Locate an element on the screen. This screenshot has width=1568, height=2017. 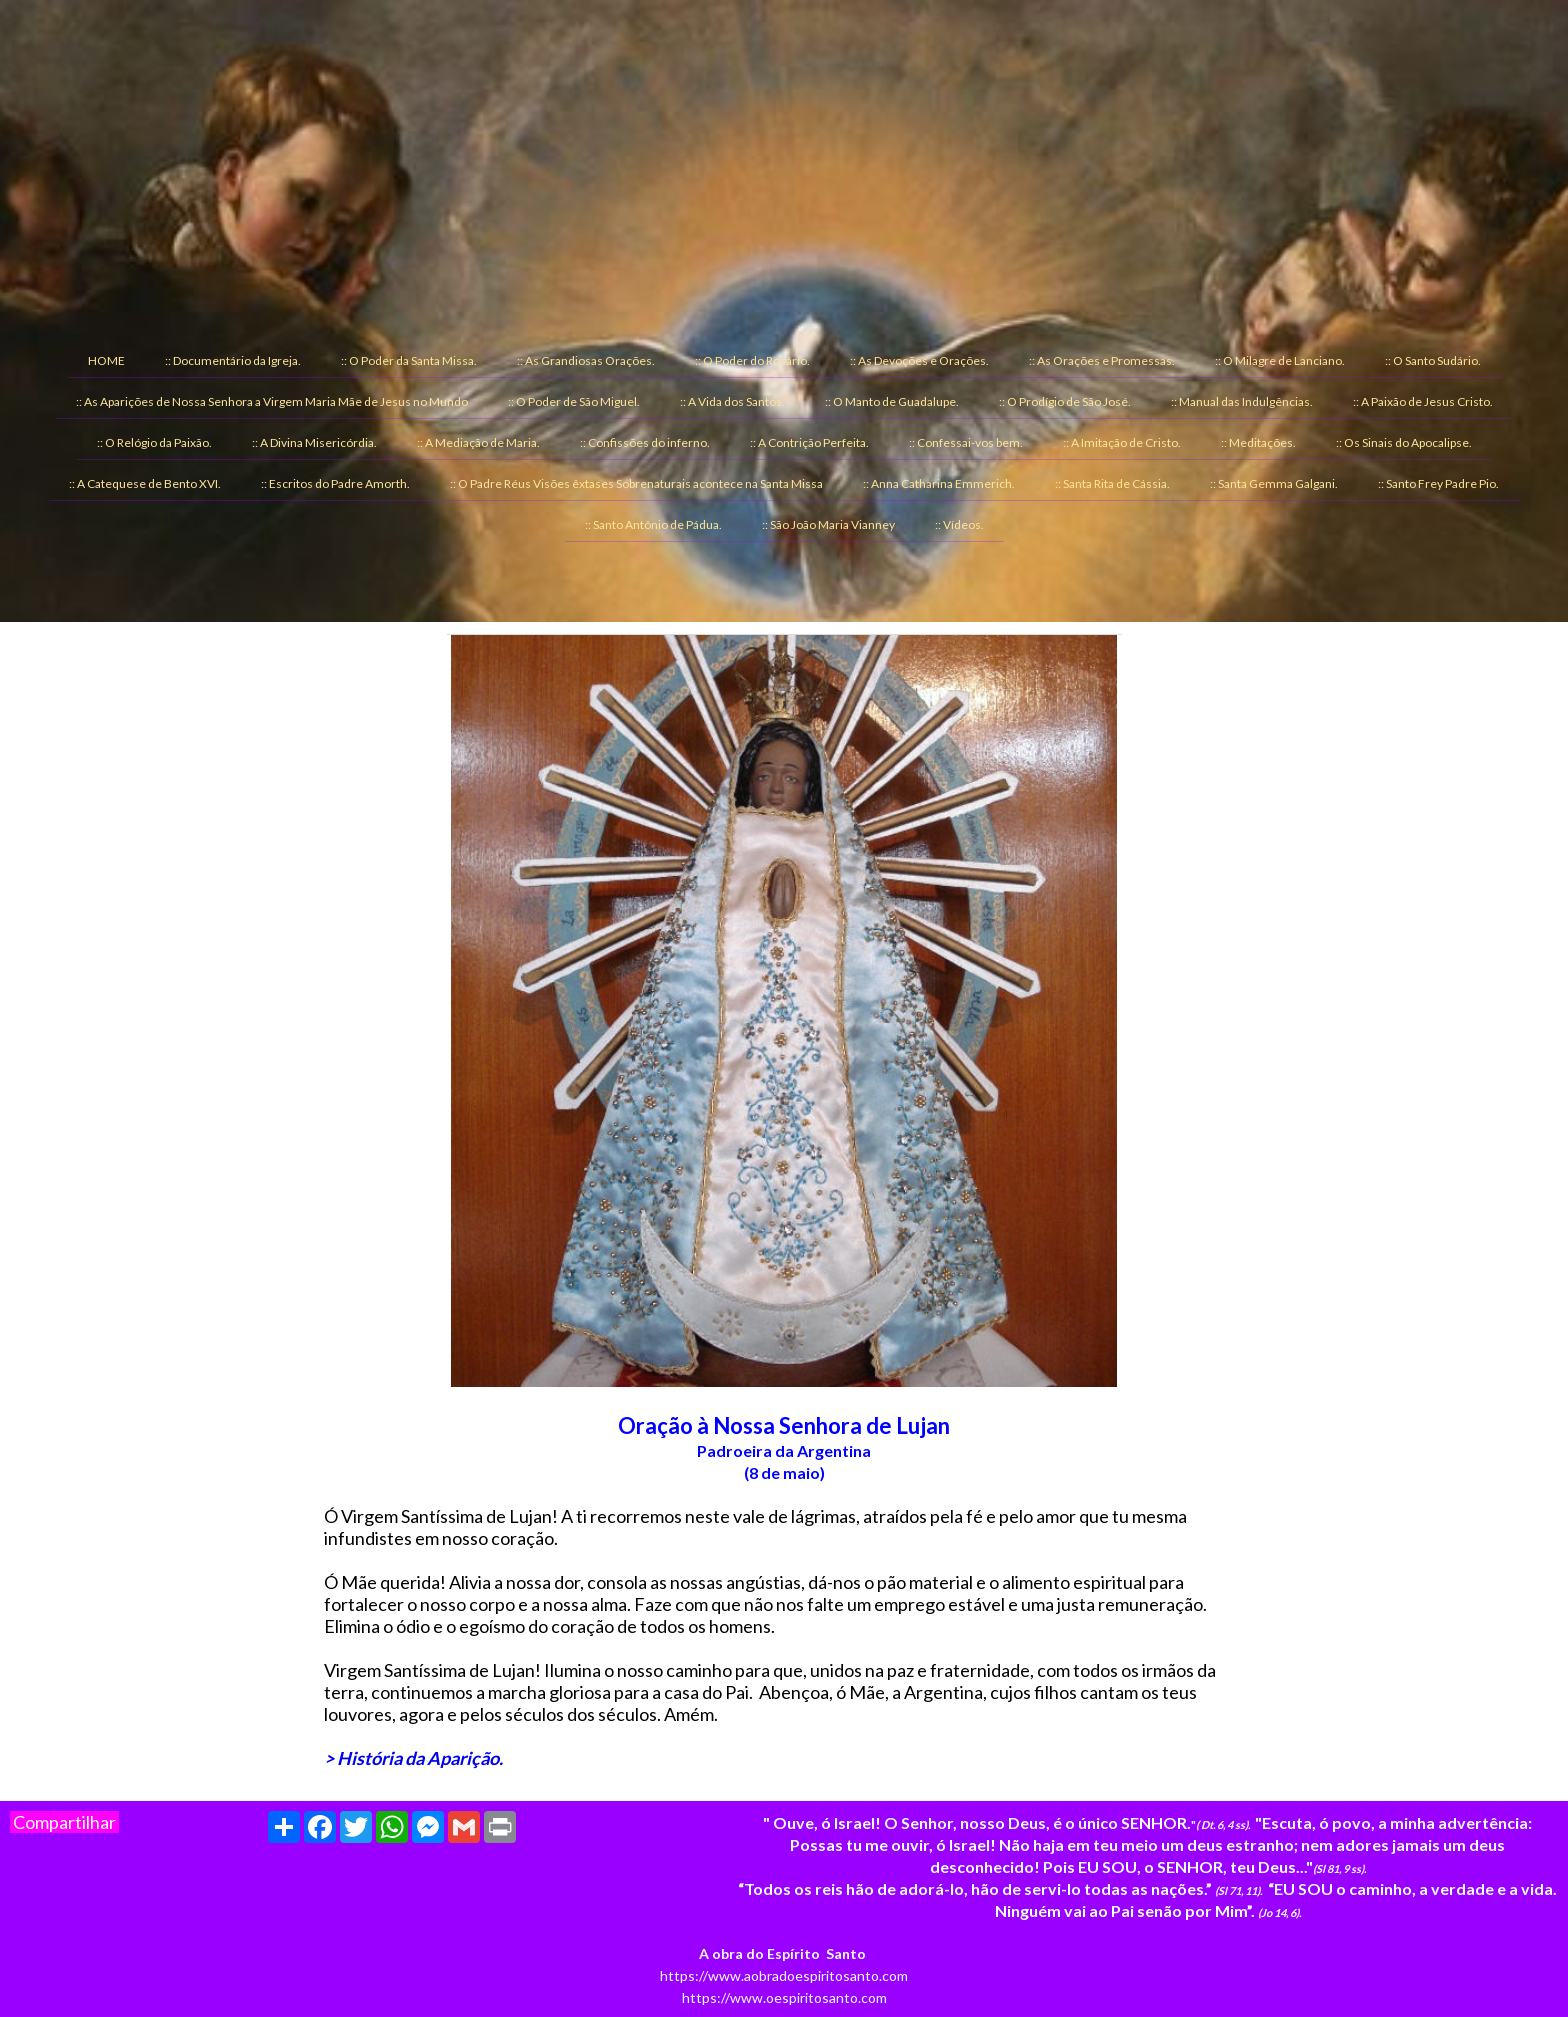
:: A Imitação de Cristo. [menuitem] is located at coordinates (1122, 442).